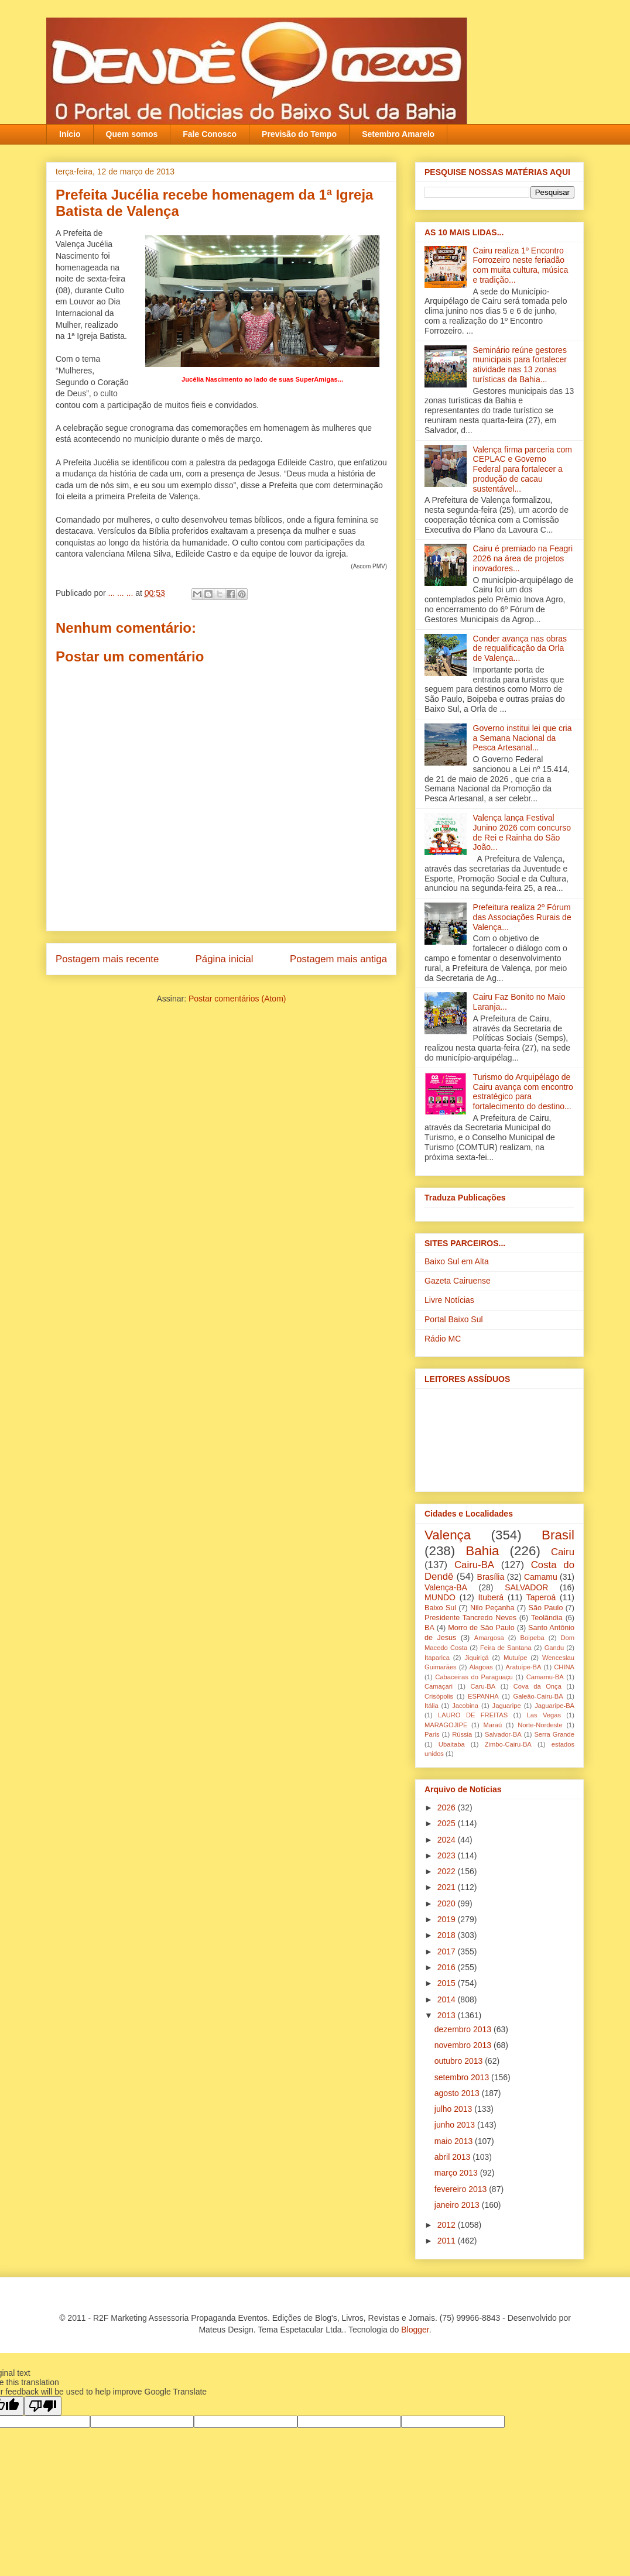 The image size is (630, 2576). What do you see at coordinates (447, 1855) in the screenshot?
I see `2023` at bounding box center [447, 1855].